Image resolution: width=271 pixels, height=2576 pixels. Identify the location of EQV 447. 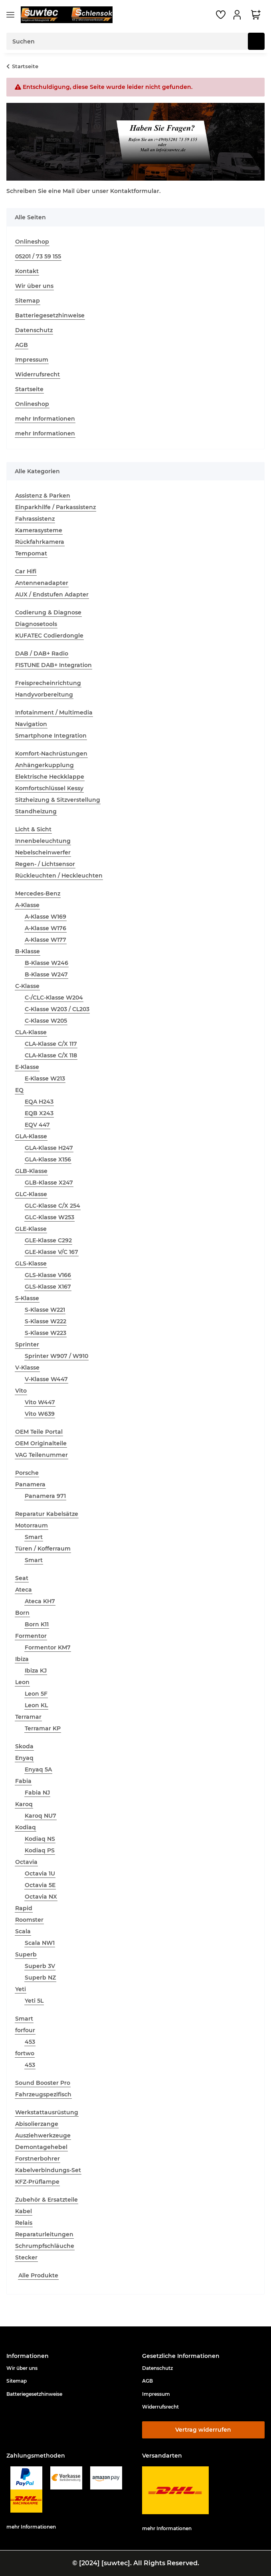
(37, 1124).